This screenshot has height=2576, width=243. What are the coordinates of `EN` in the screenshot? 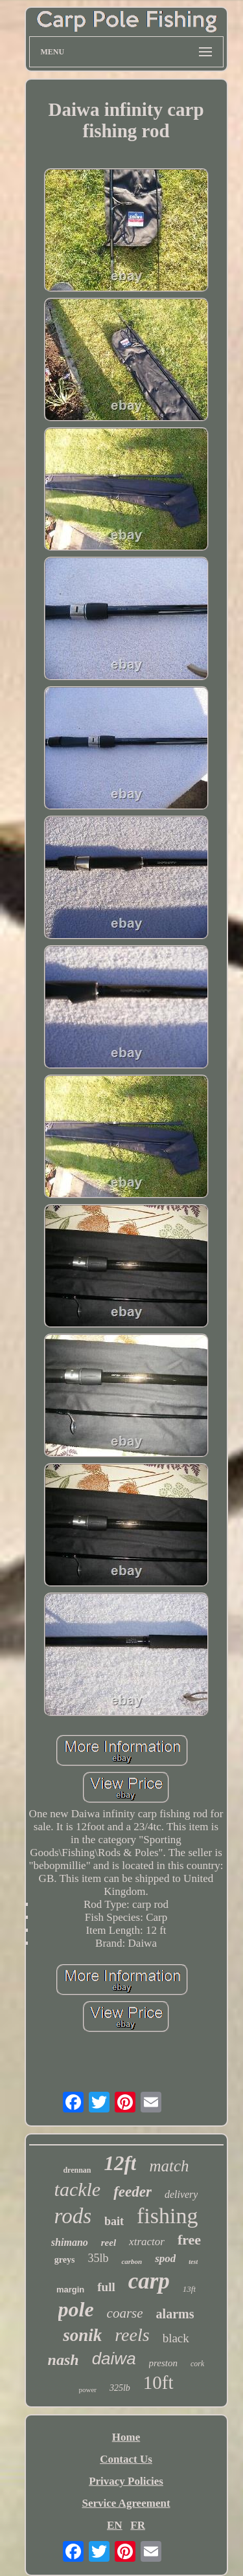 It's located at (114, 2525).